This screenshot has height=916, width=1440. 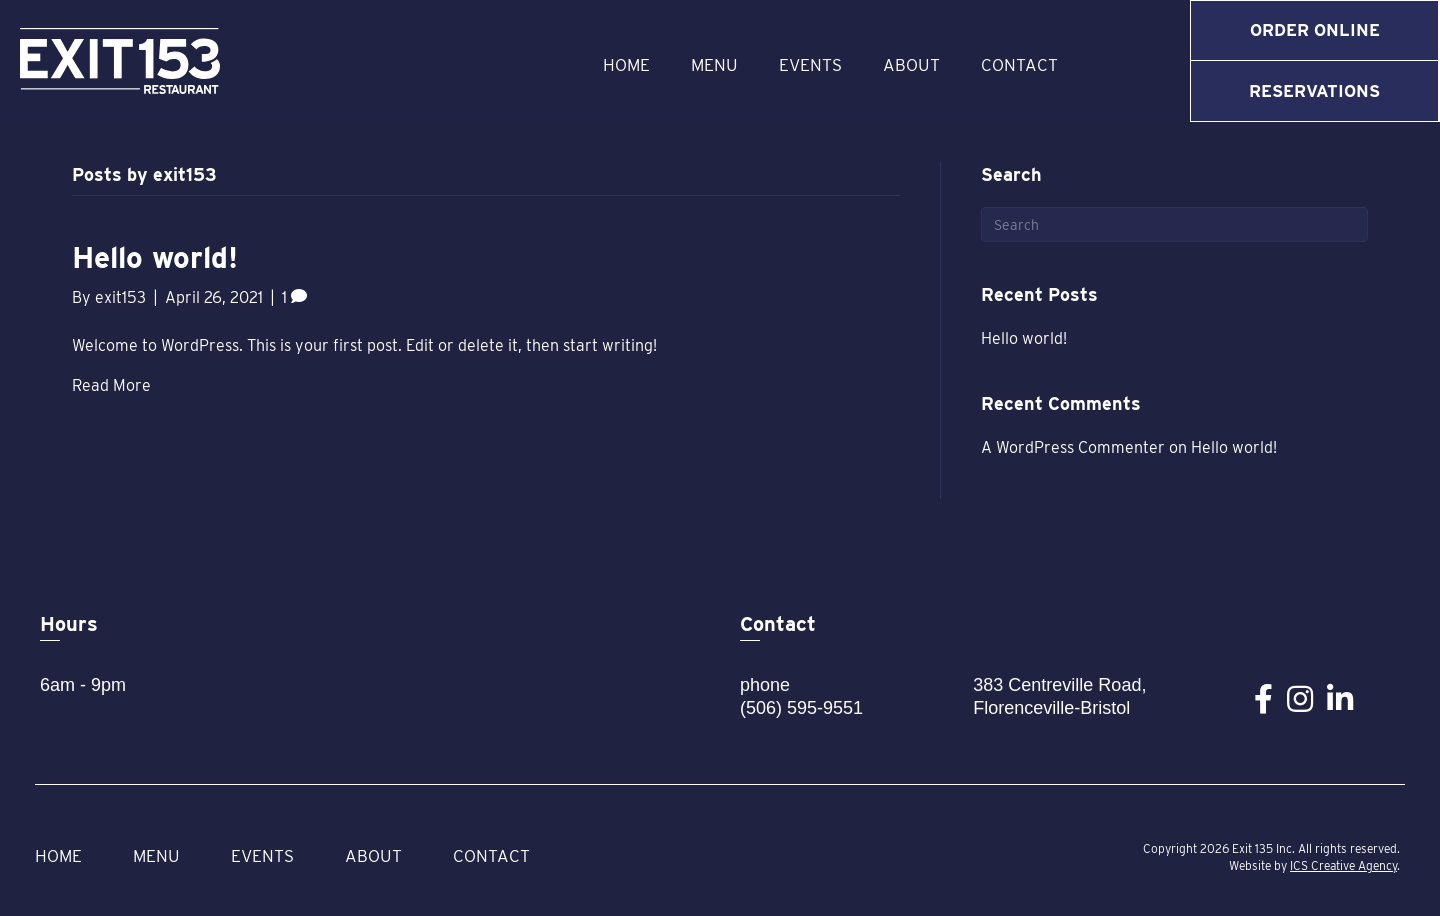 What do you see at coordinates (626, 65) in the screenshot?
I see `Home [menuitem]` at bounding box center [626, 65].